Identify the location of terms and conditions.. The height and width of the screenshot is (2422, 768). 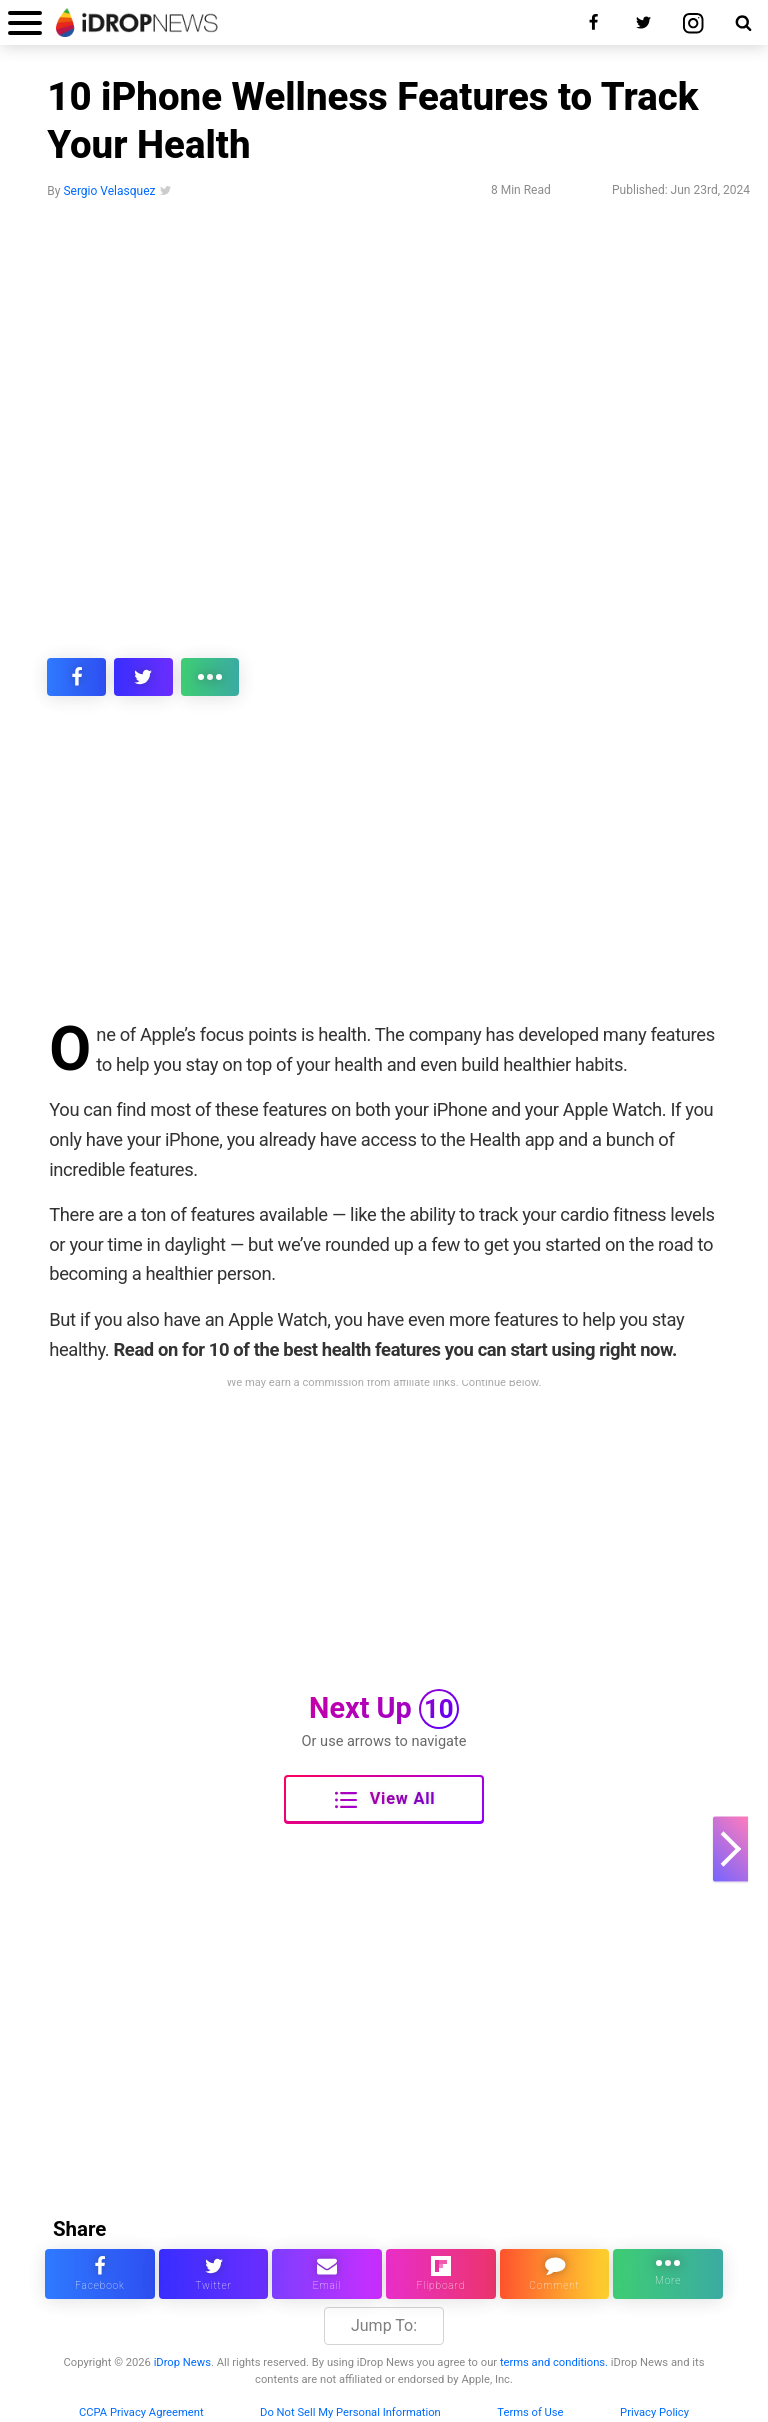
(554, 2362).